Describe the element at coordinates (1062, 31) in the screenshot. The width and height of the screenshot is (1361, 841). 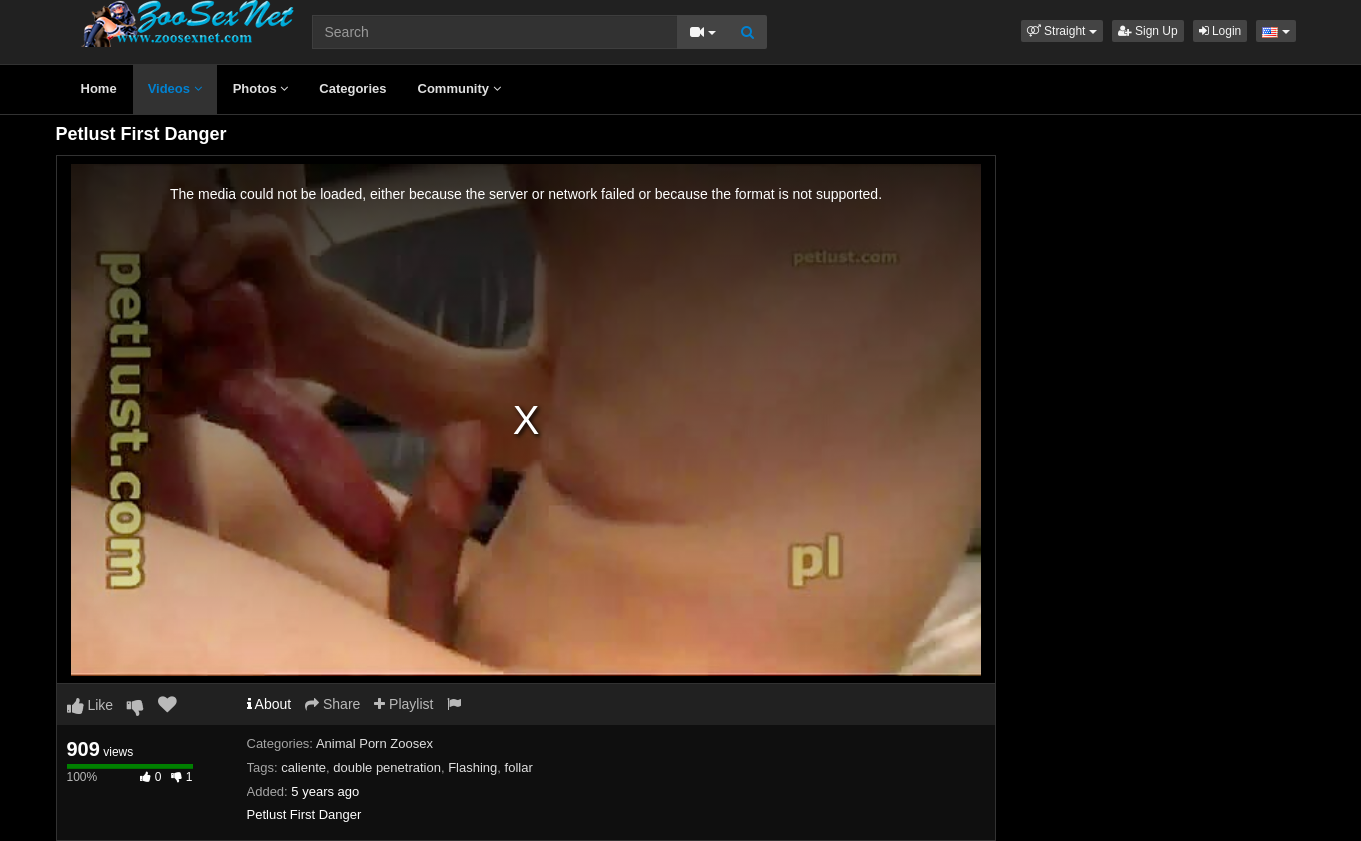
I see `[button]` at that location.